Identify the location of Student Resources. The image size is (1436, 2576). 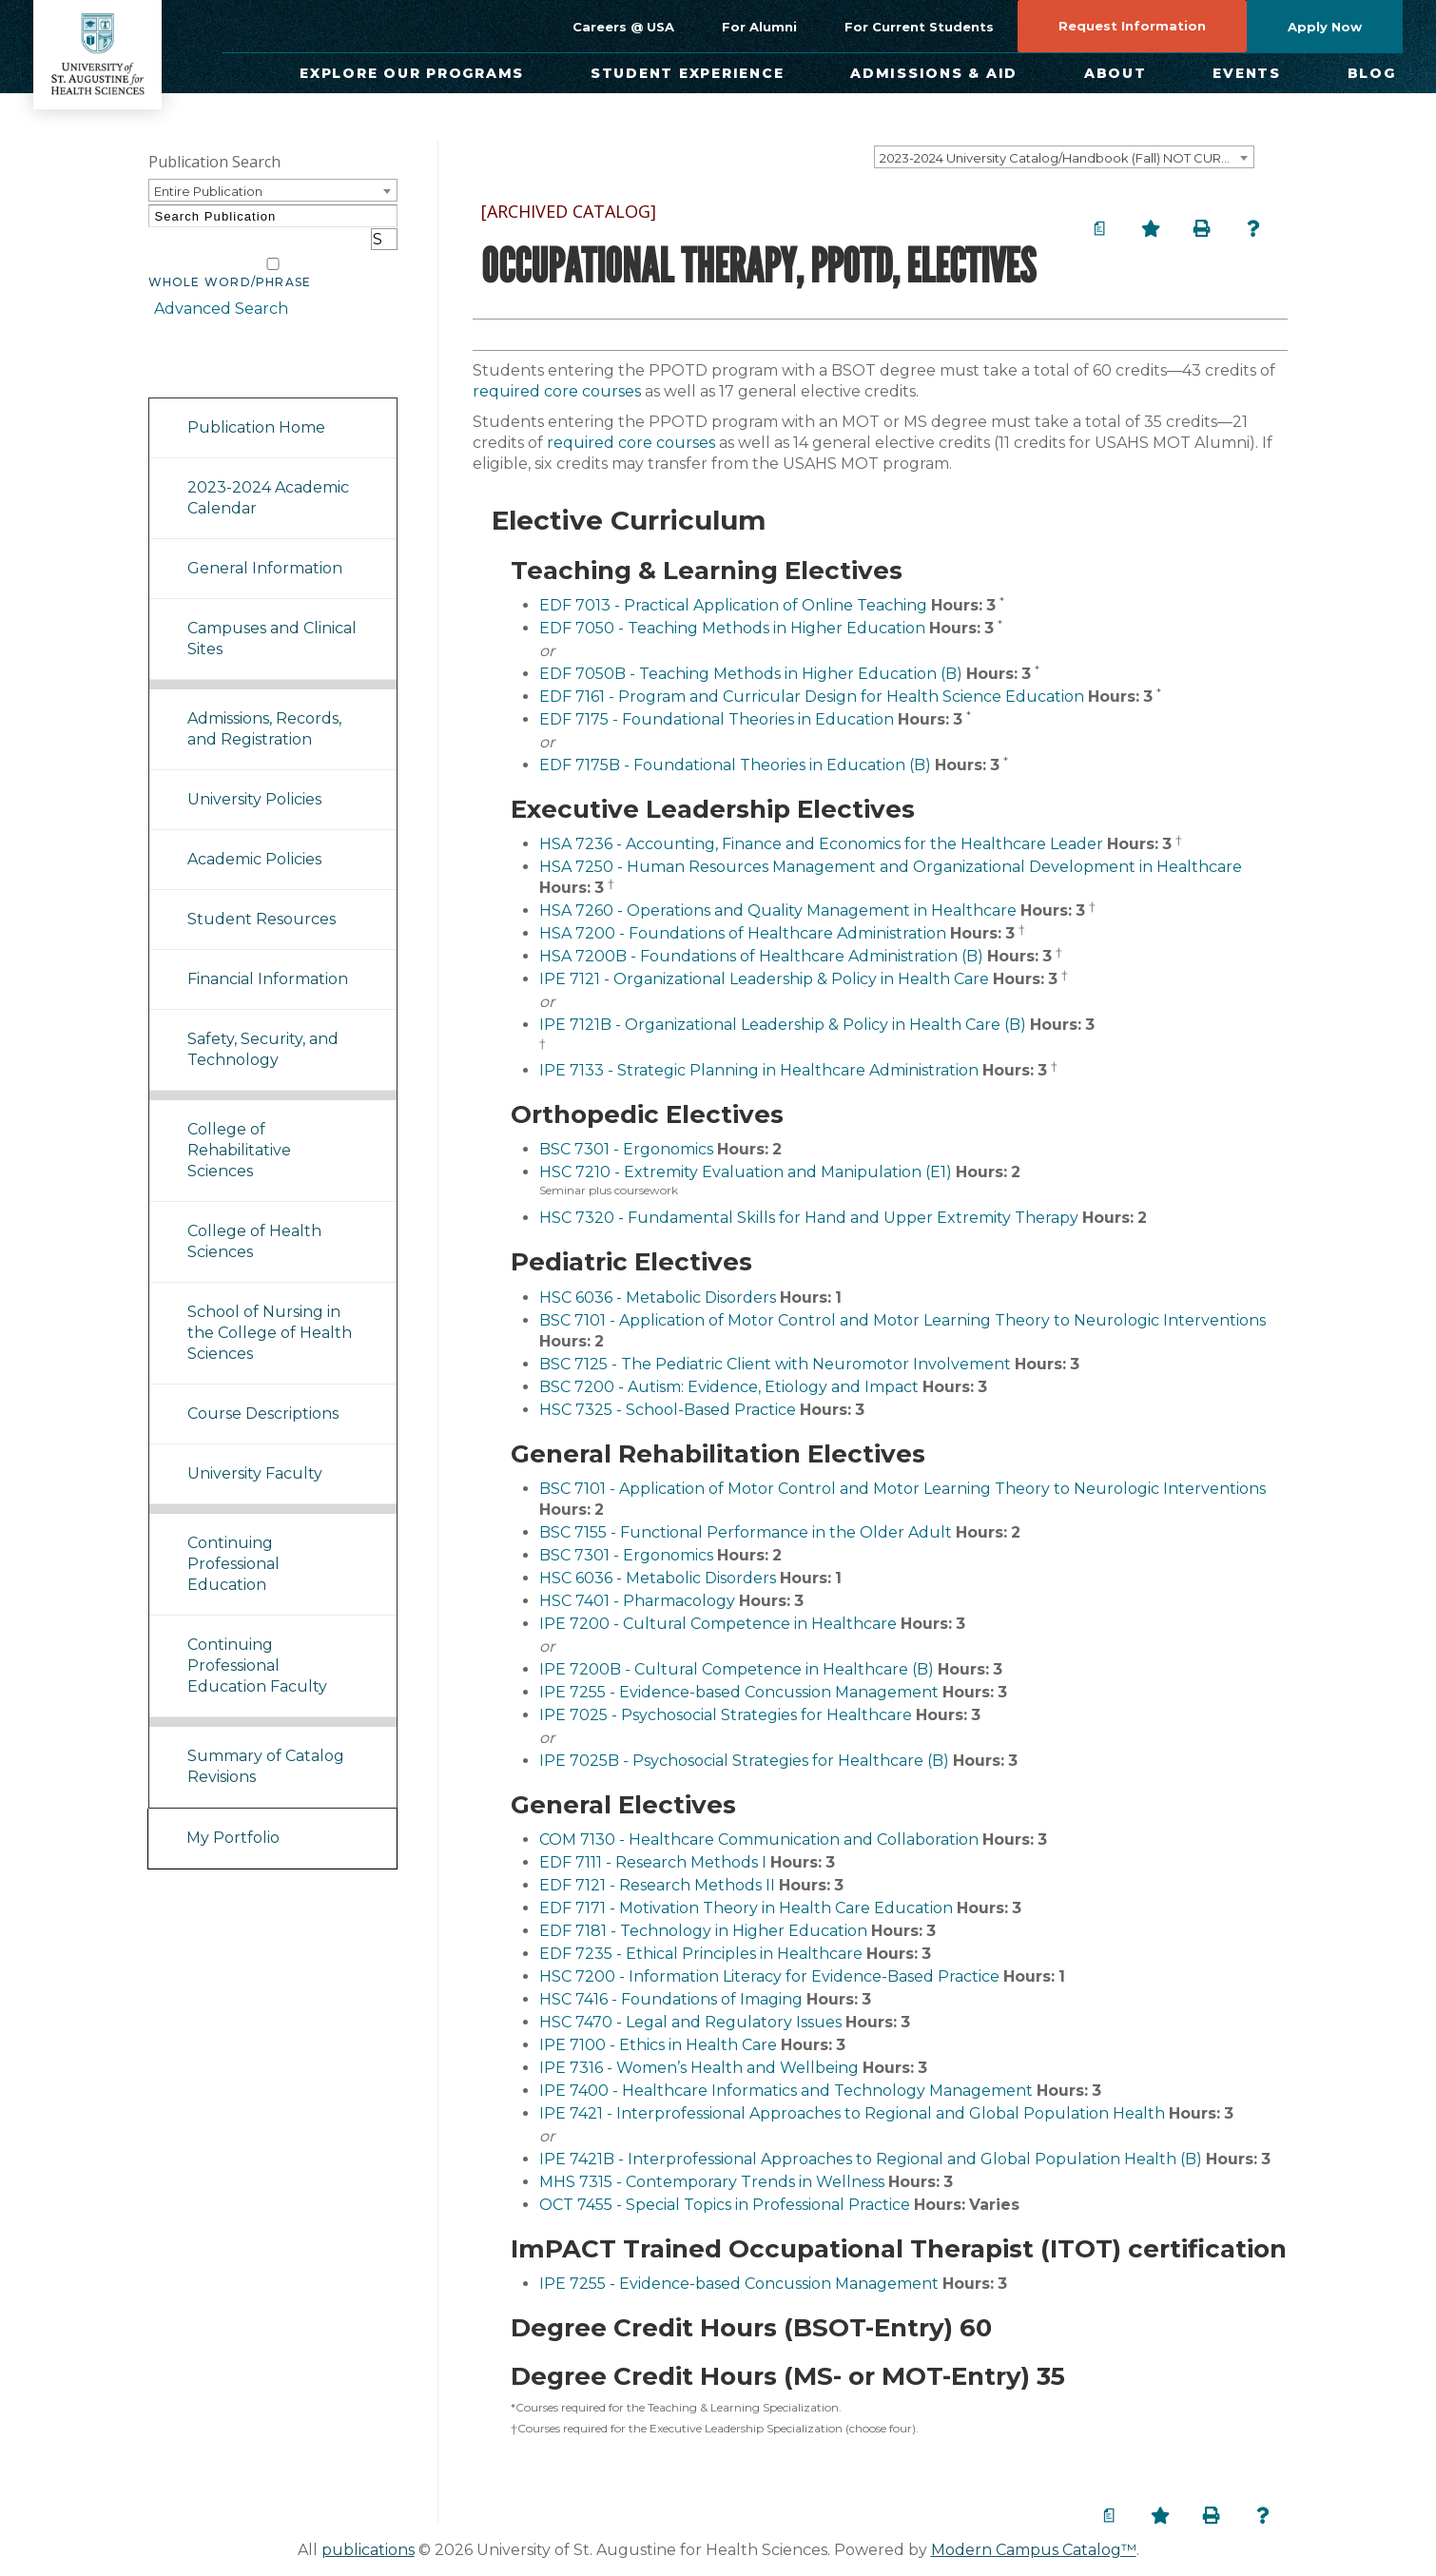
(261, 896).